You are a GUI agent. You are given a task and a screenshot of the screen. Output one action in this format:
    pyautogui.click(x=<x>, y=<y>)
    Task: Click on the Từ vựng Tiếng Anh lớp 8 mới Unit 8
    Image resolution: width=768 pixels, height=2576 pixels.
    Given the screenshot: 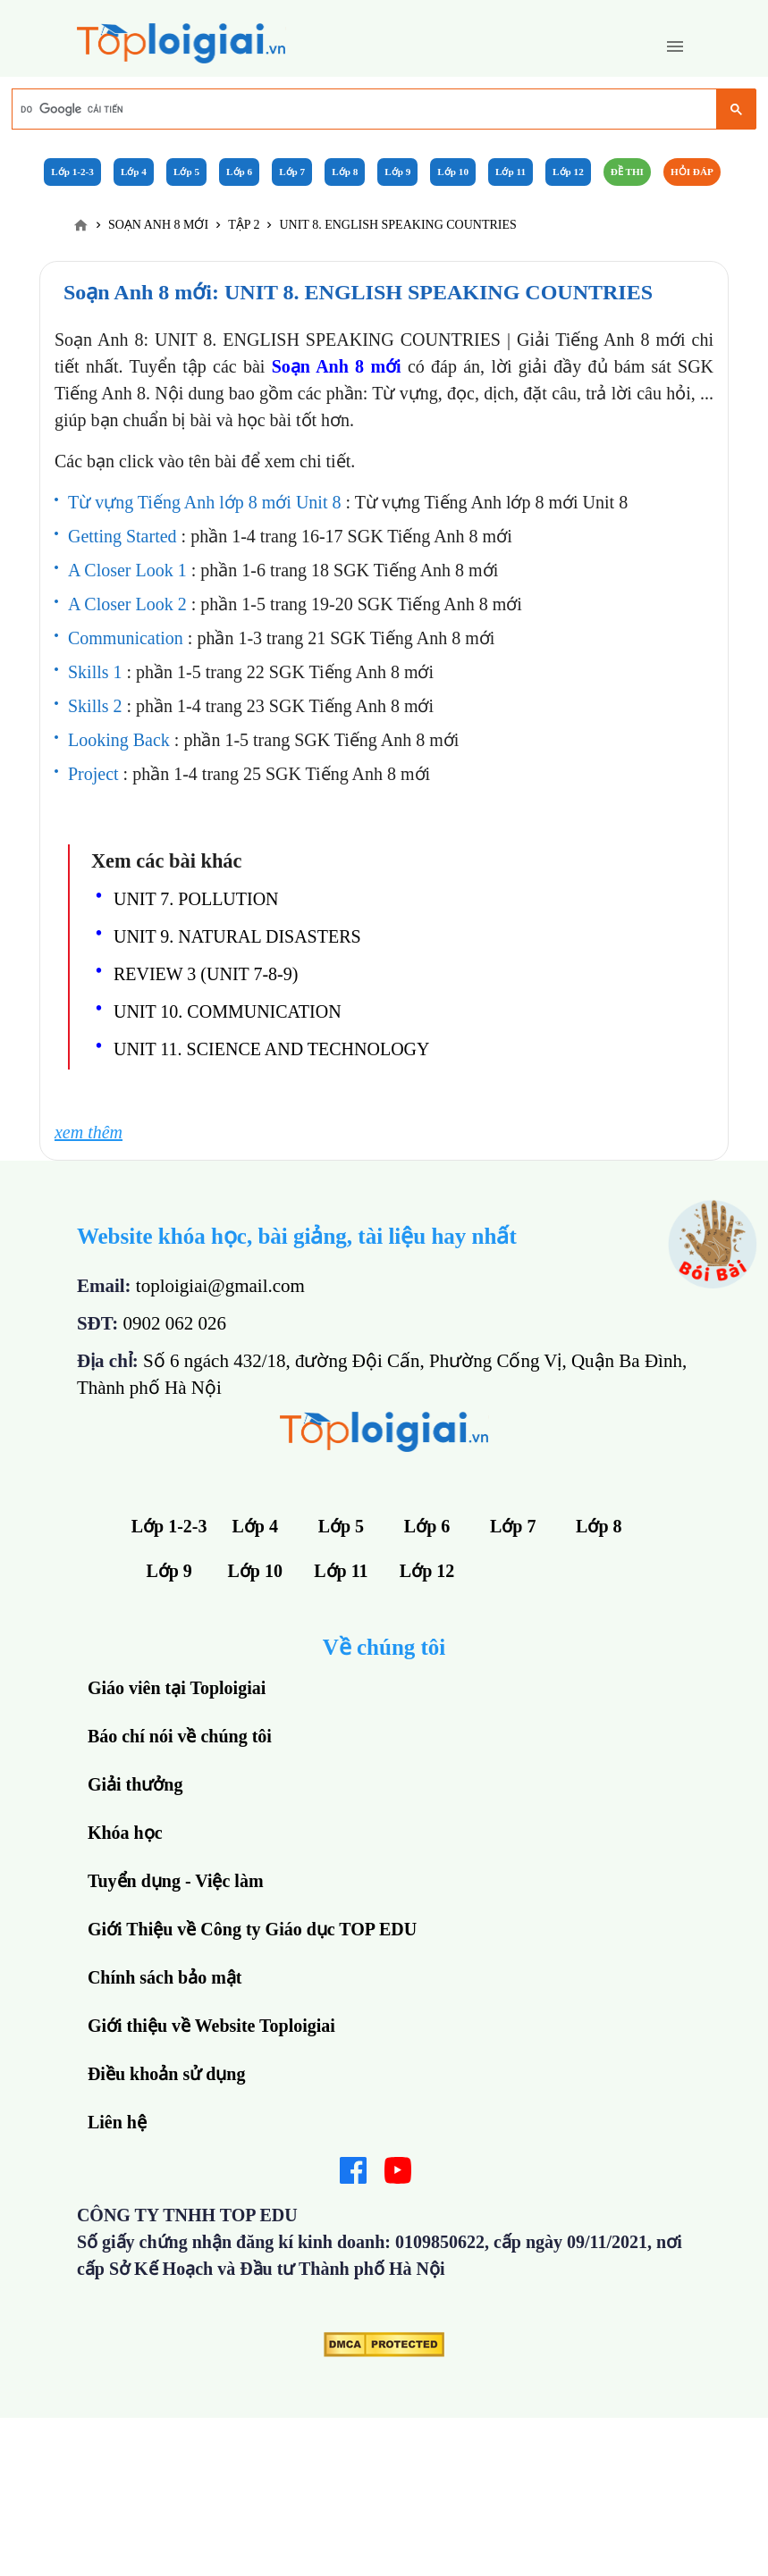 What is the action you would take?
    pyautogui.click(x=207, y=502)
    